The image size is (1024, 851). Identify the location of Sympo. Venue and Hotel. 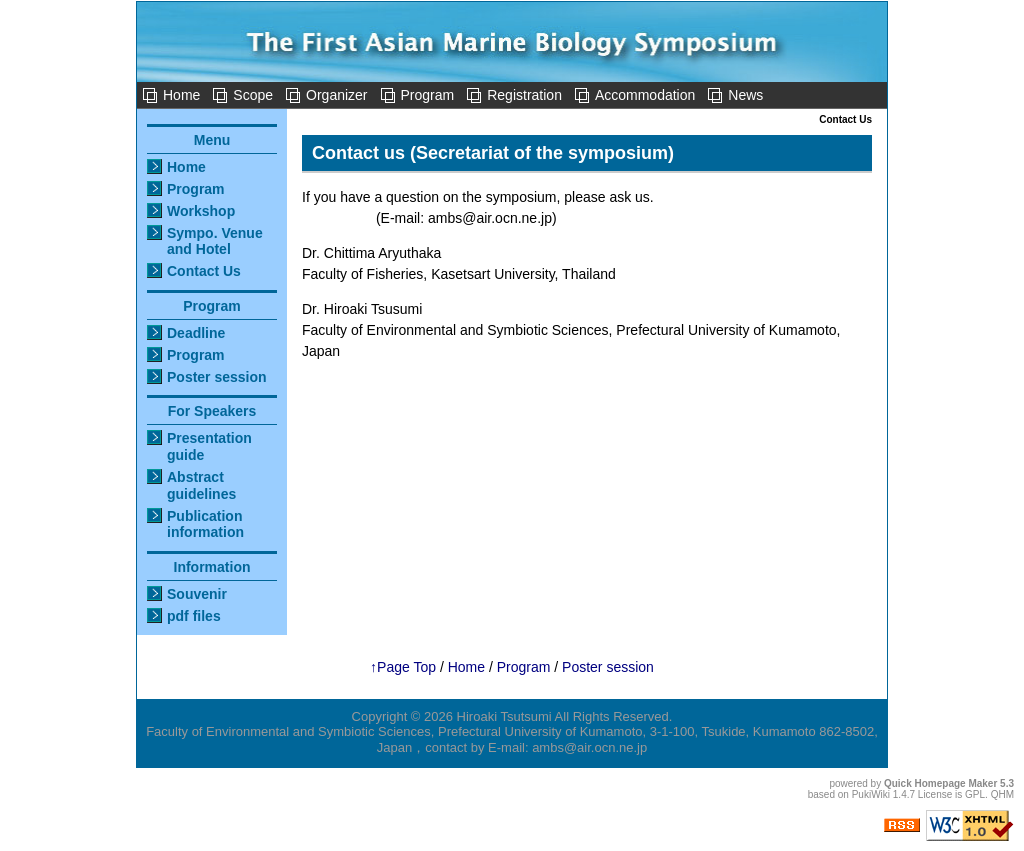
(215, 241).